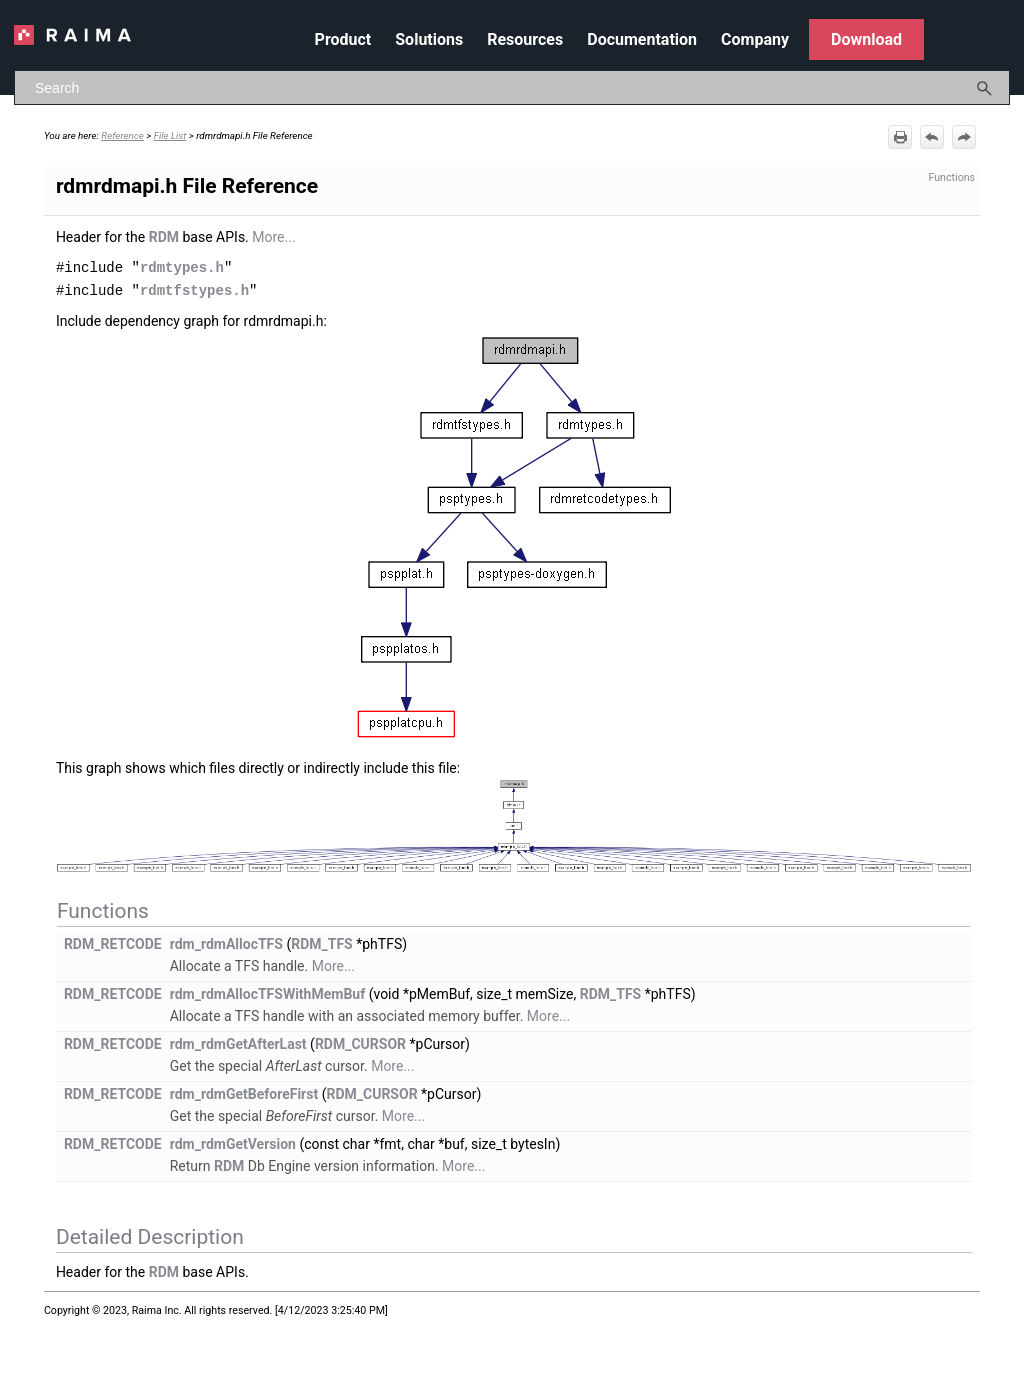 This screenshot has width=1024, height=1398. Describe the element at coordinates (322, 942) in the screenshot. I see `RDM_TFS` at that location.